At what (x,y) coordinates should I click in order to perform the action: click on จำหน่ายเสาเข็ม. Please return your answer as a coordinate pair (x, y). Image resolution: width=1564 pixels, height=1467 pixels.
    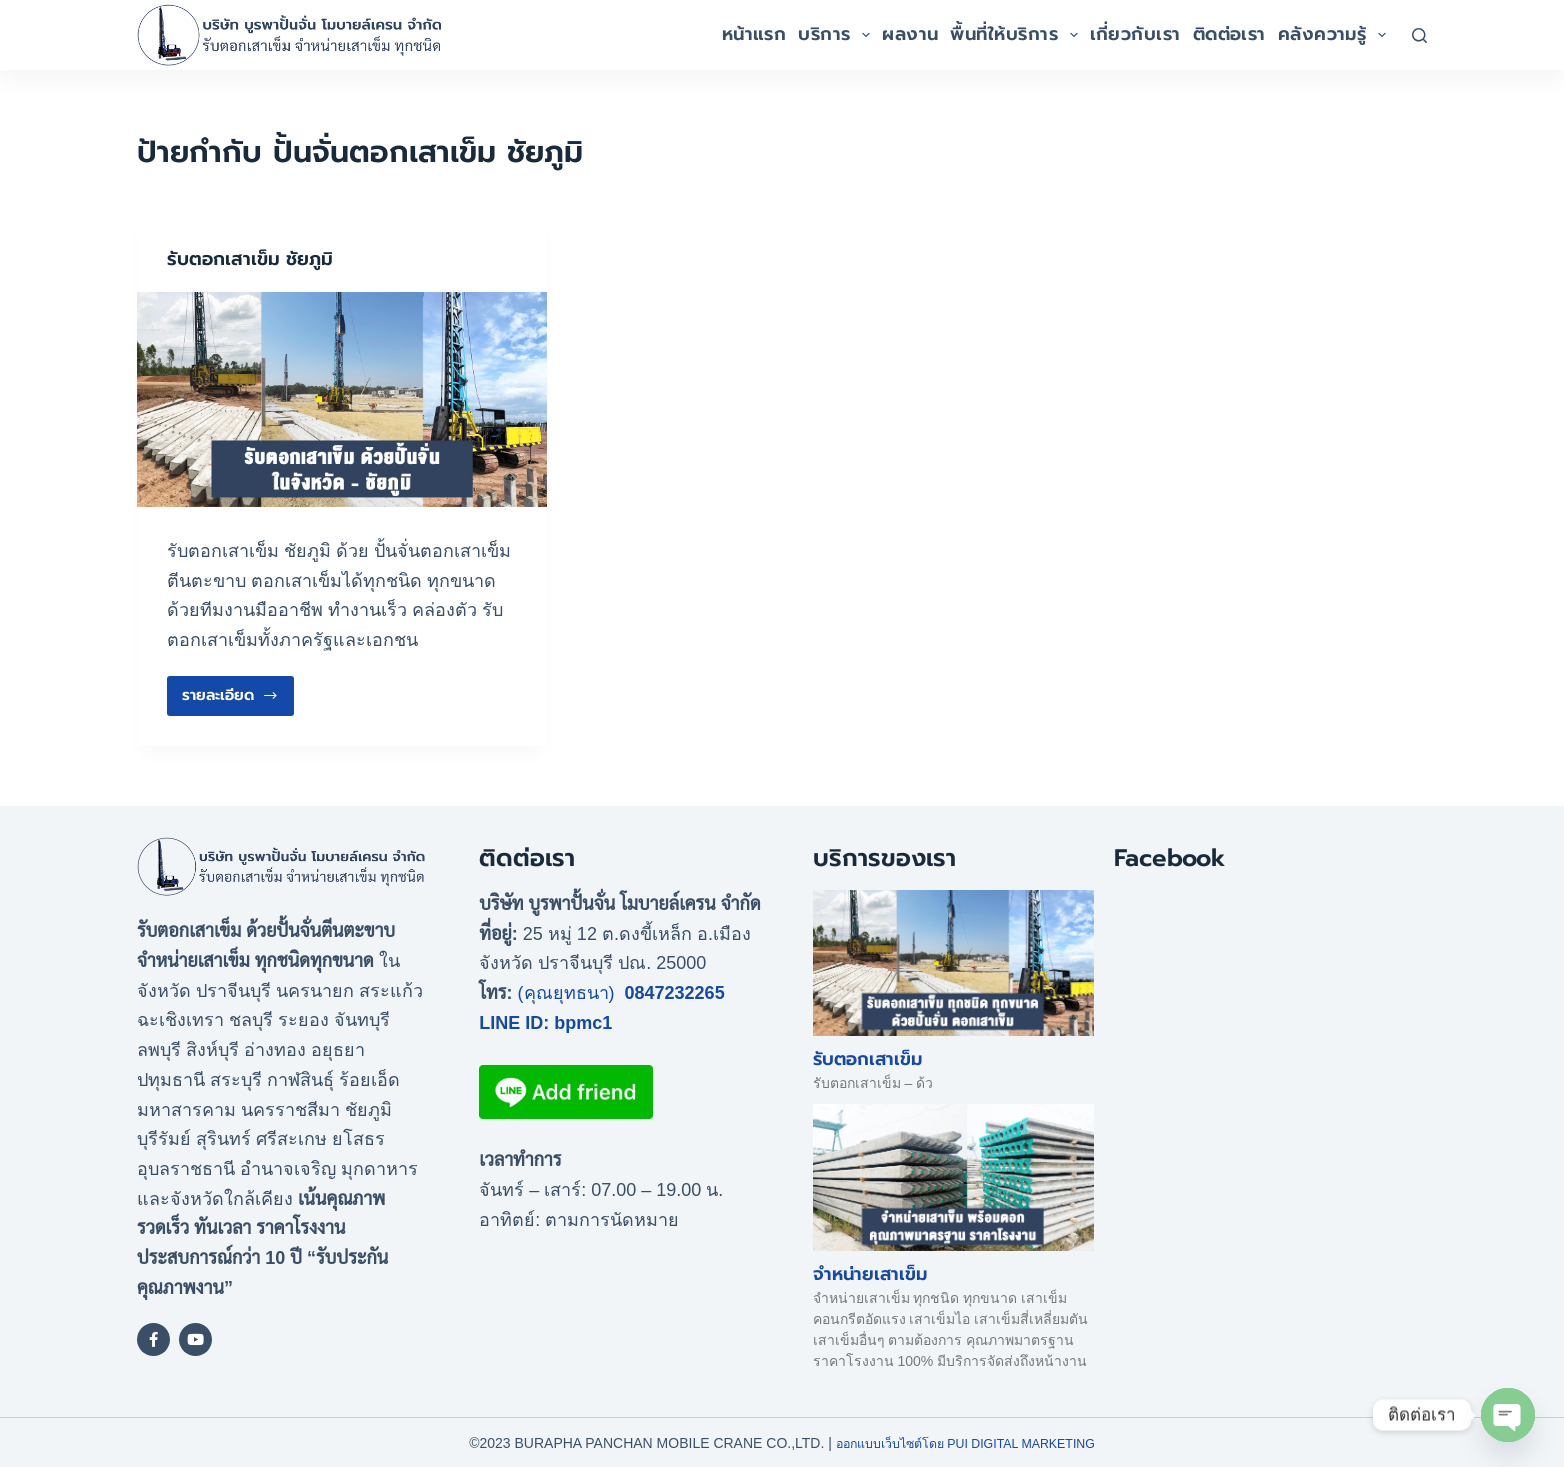
    Looking at the image, I should click on (870, 1273).